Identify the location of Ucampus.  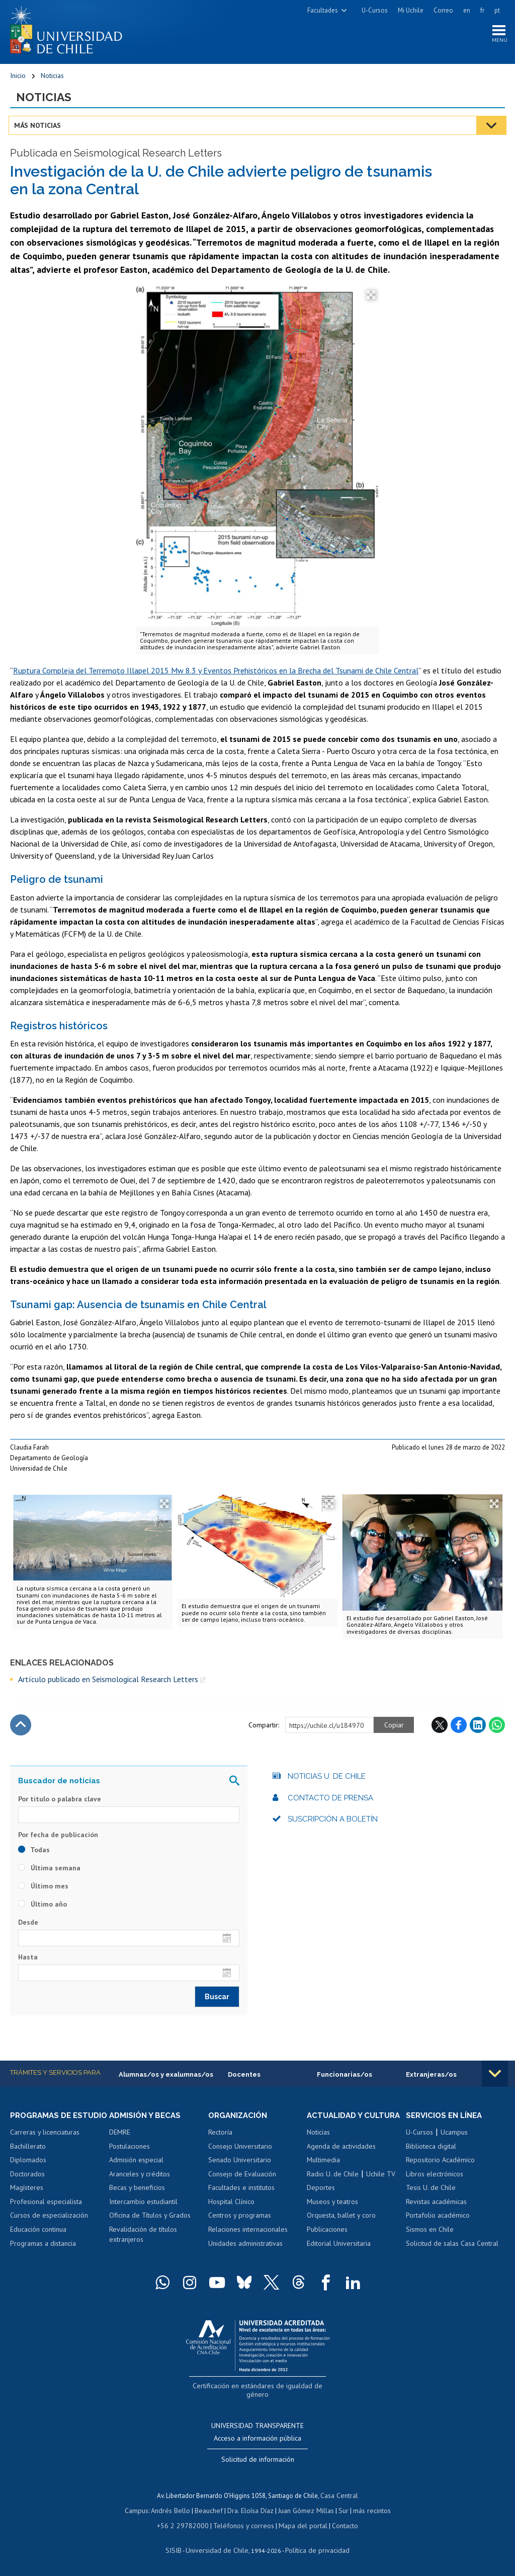
(454, 2136).